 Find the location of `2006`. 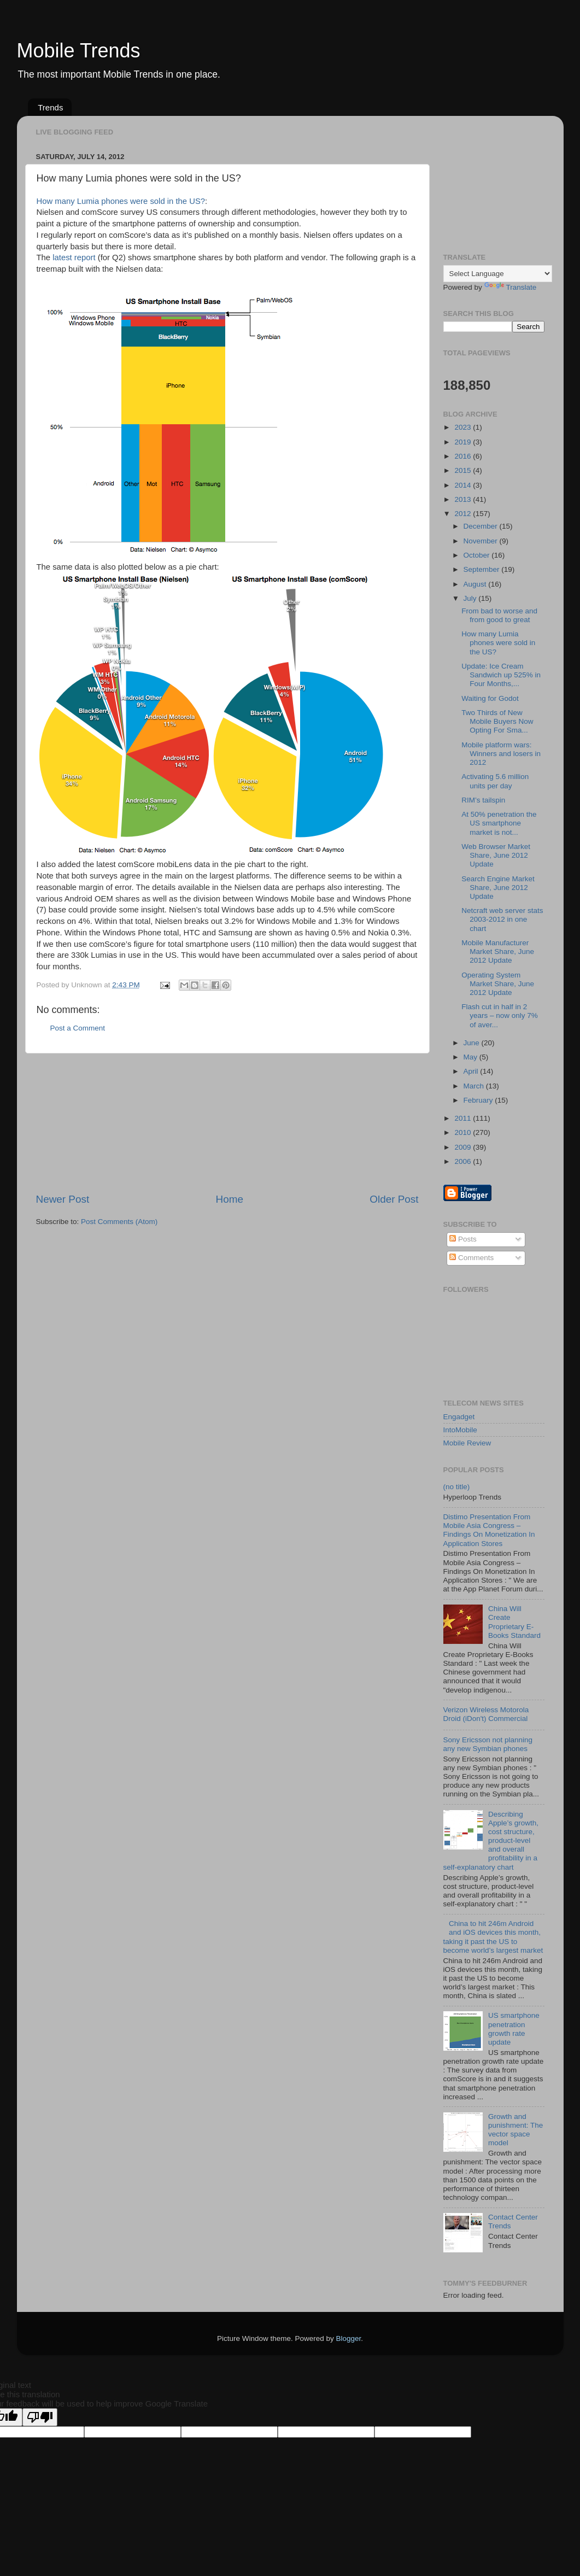

2006 is located at coordinates (463, 1161).